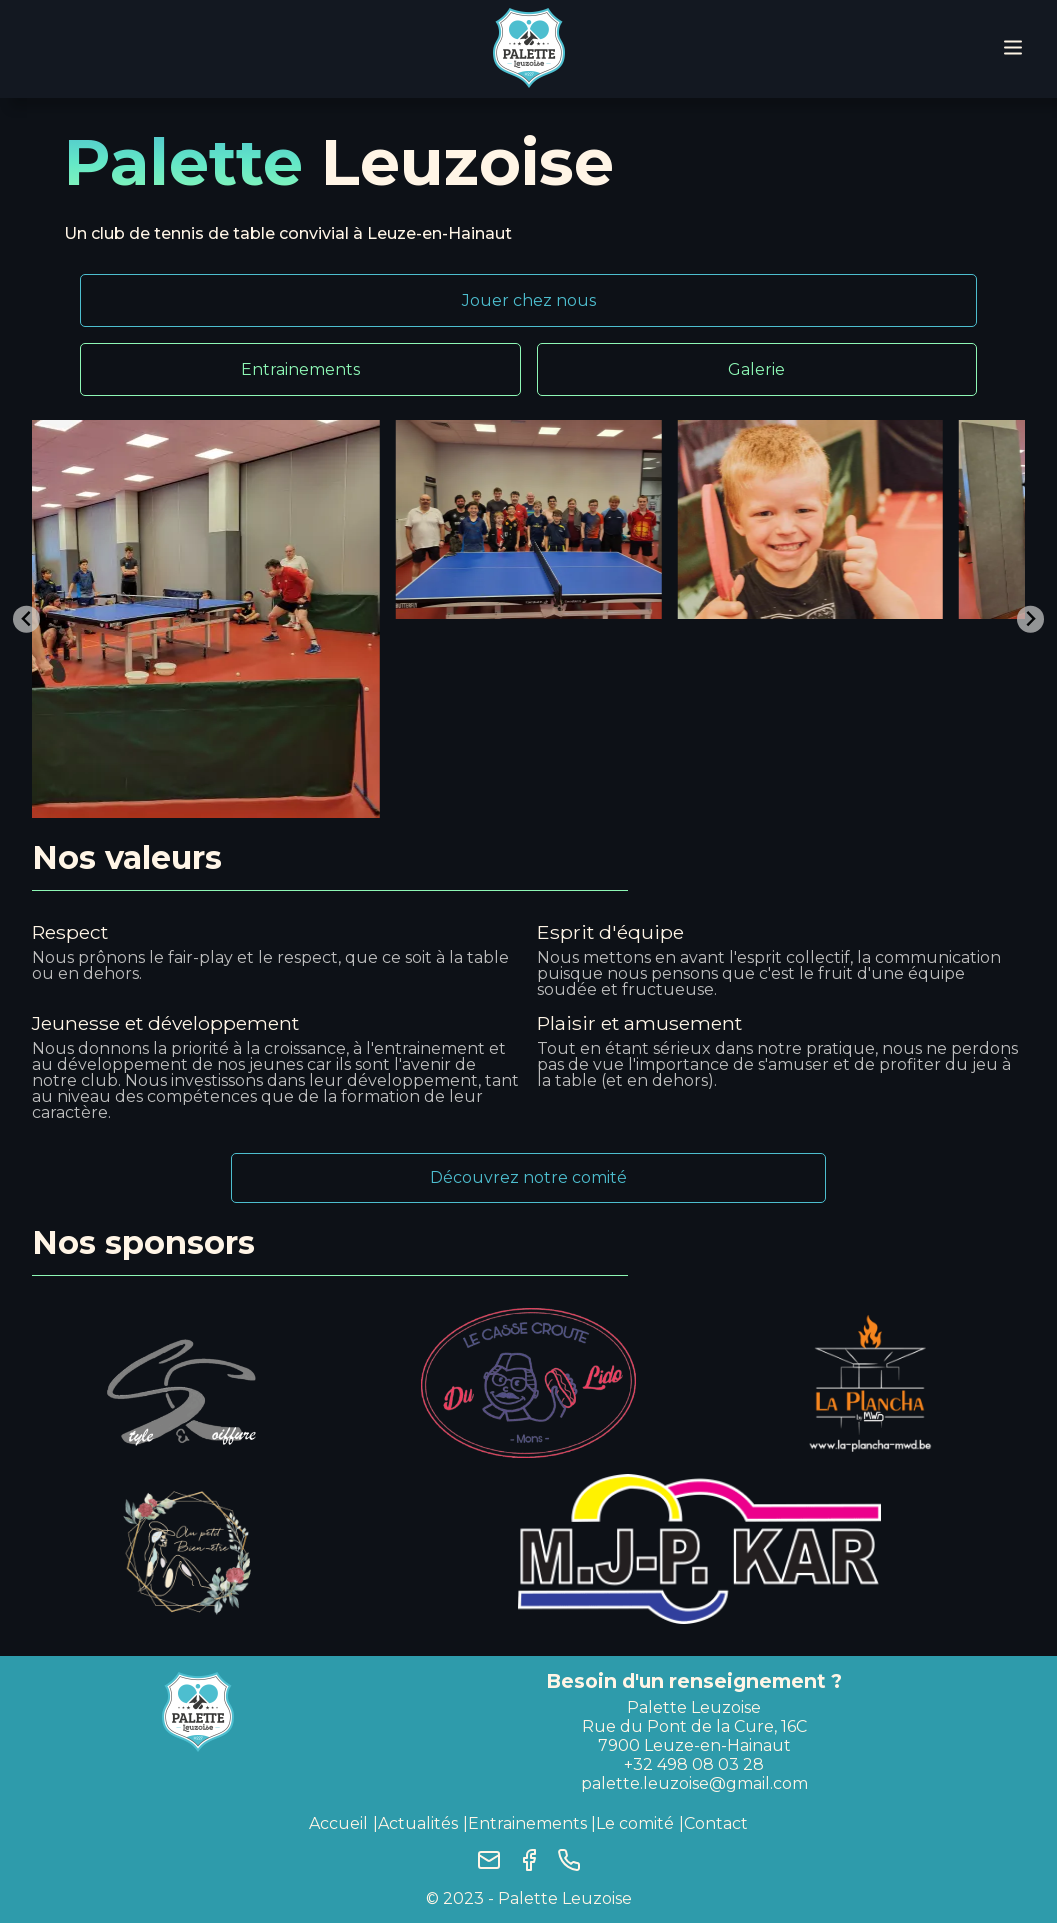 The width and height of the screenshot is (1057, 1923). I want to click on Jouer chez nous, so click(529, 300).